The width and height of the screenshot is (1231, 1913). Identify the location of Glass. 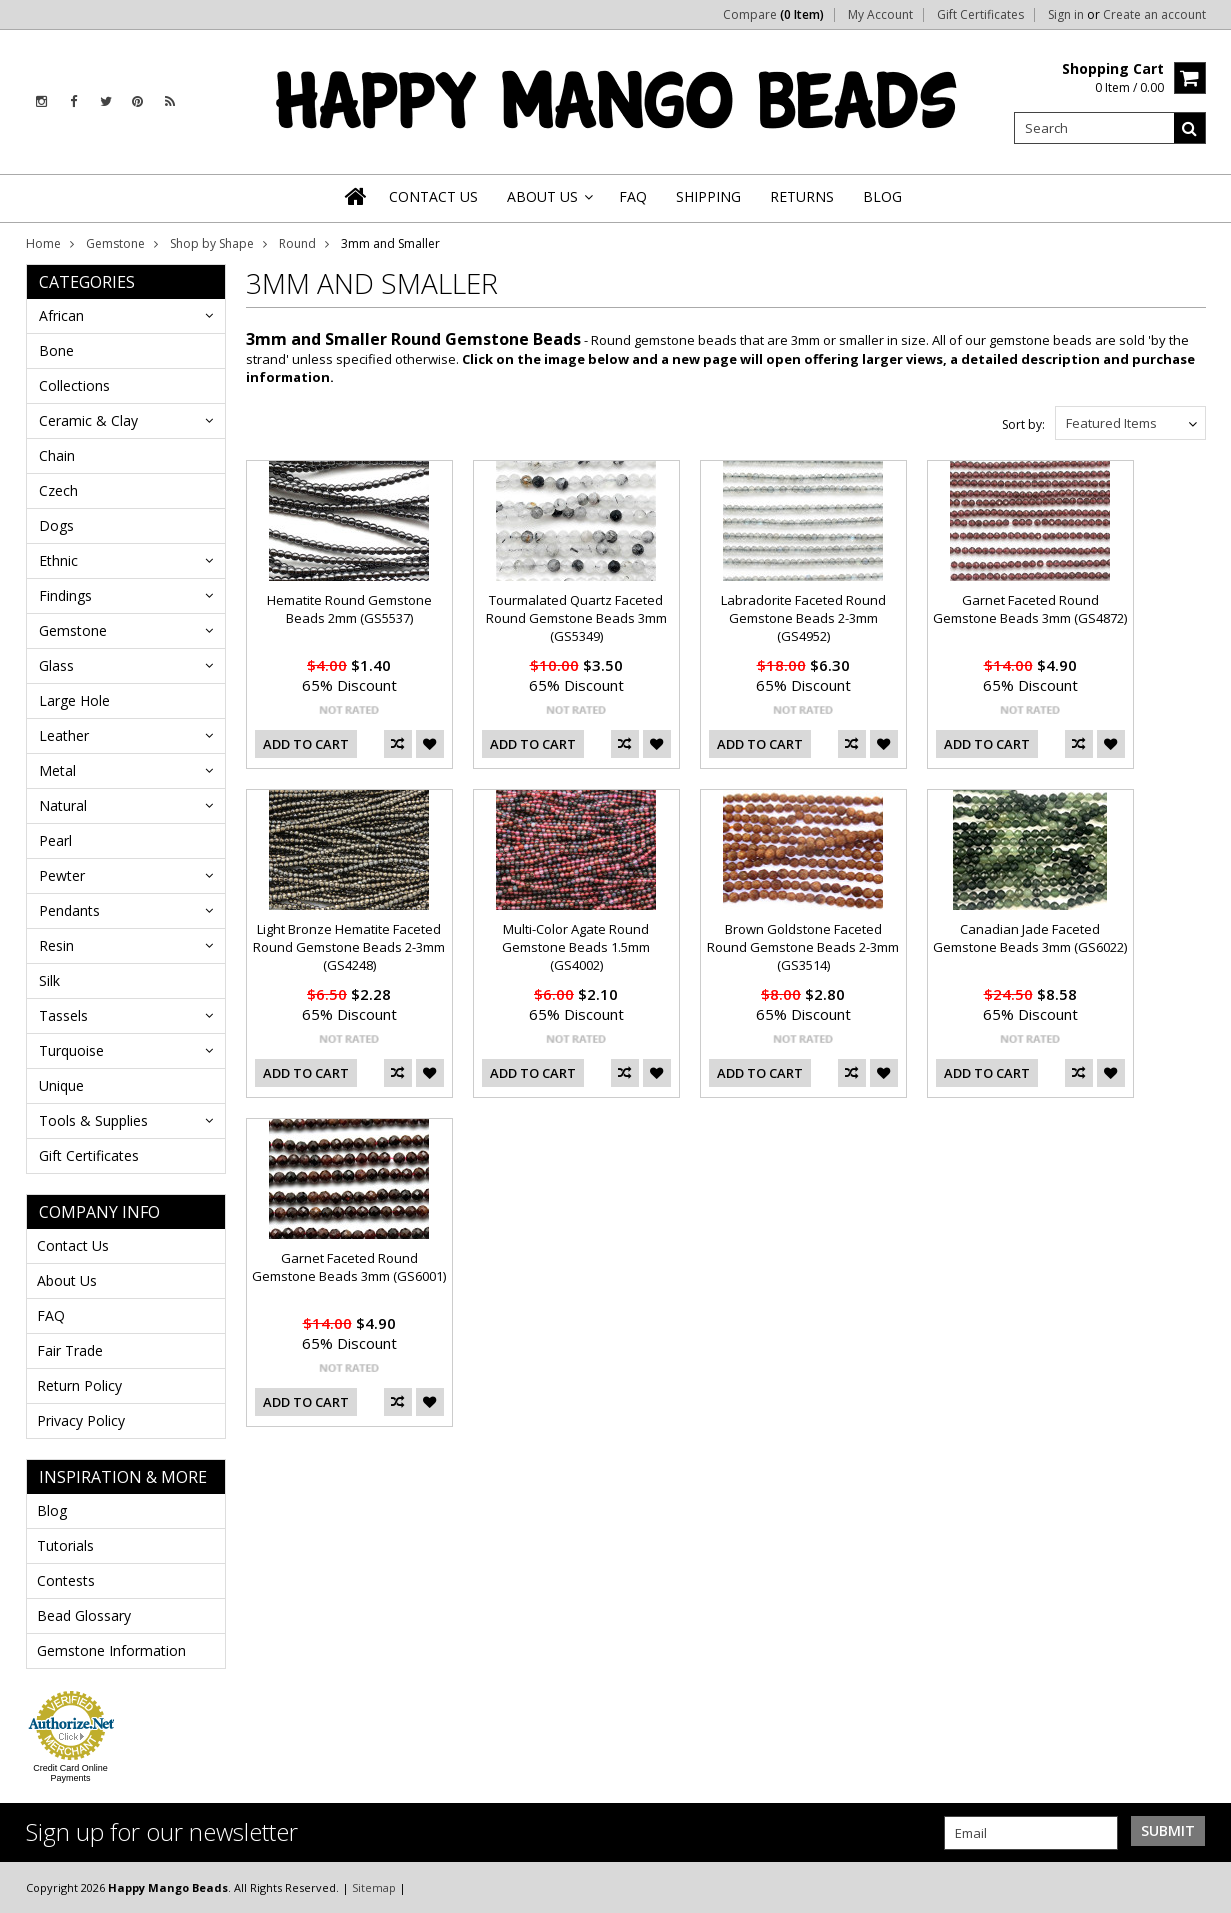
(56, 665).